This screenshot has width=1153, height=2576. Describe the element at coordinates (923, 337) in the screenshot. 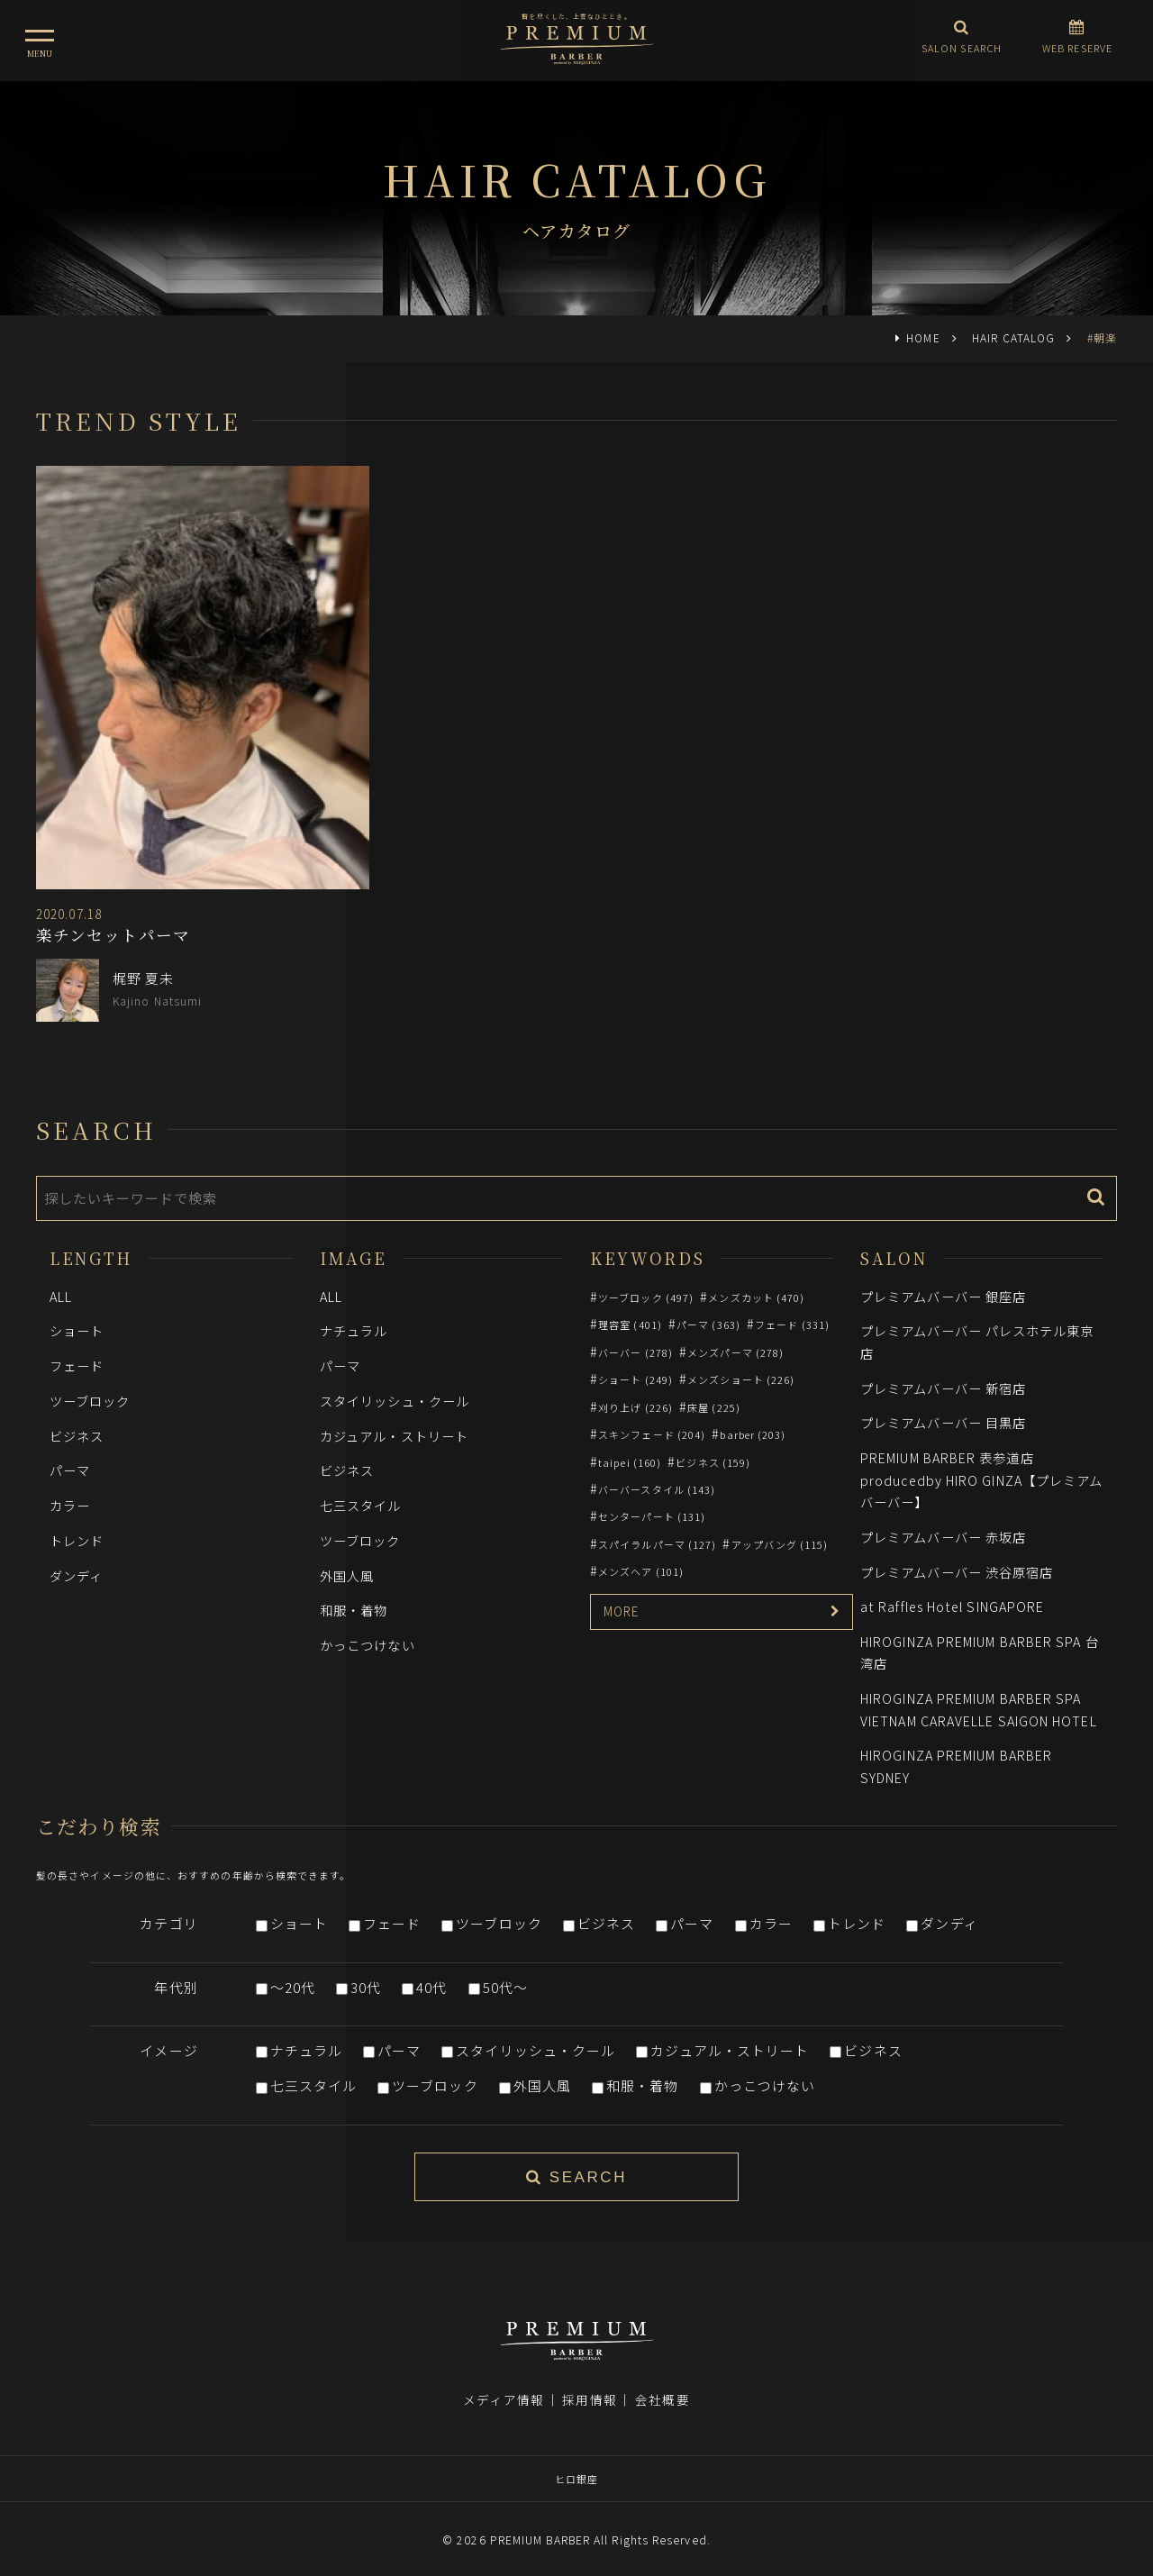

I see `HOME` at that location.